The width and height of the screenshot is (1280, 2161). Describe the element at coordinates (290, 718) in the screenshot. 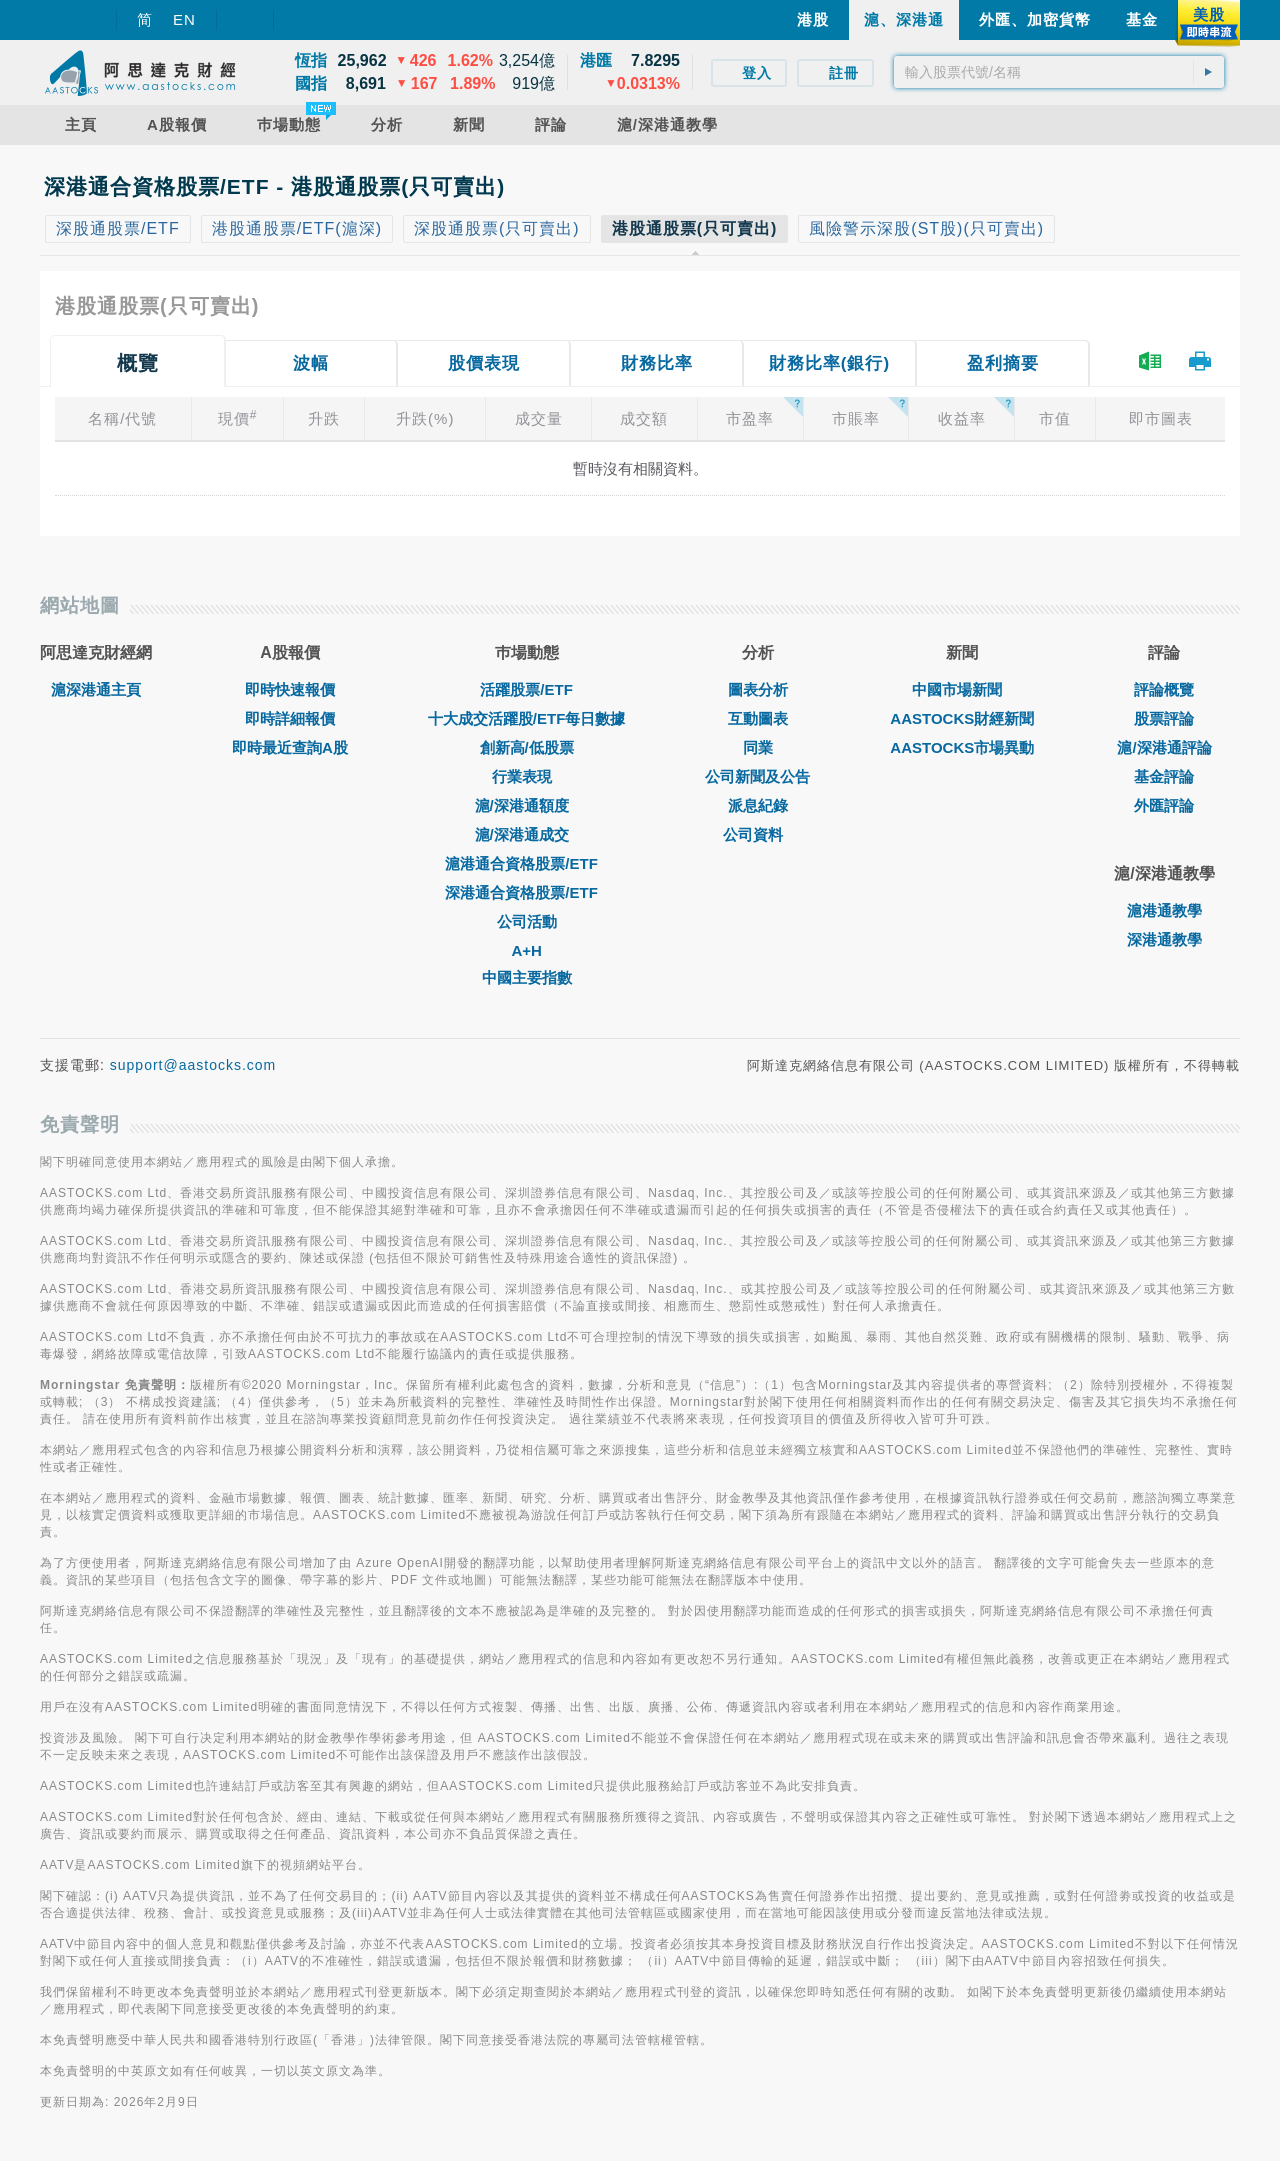

I see `即時詳細報價` at that location.